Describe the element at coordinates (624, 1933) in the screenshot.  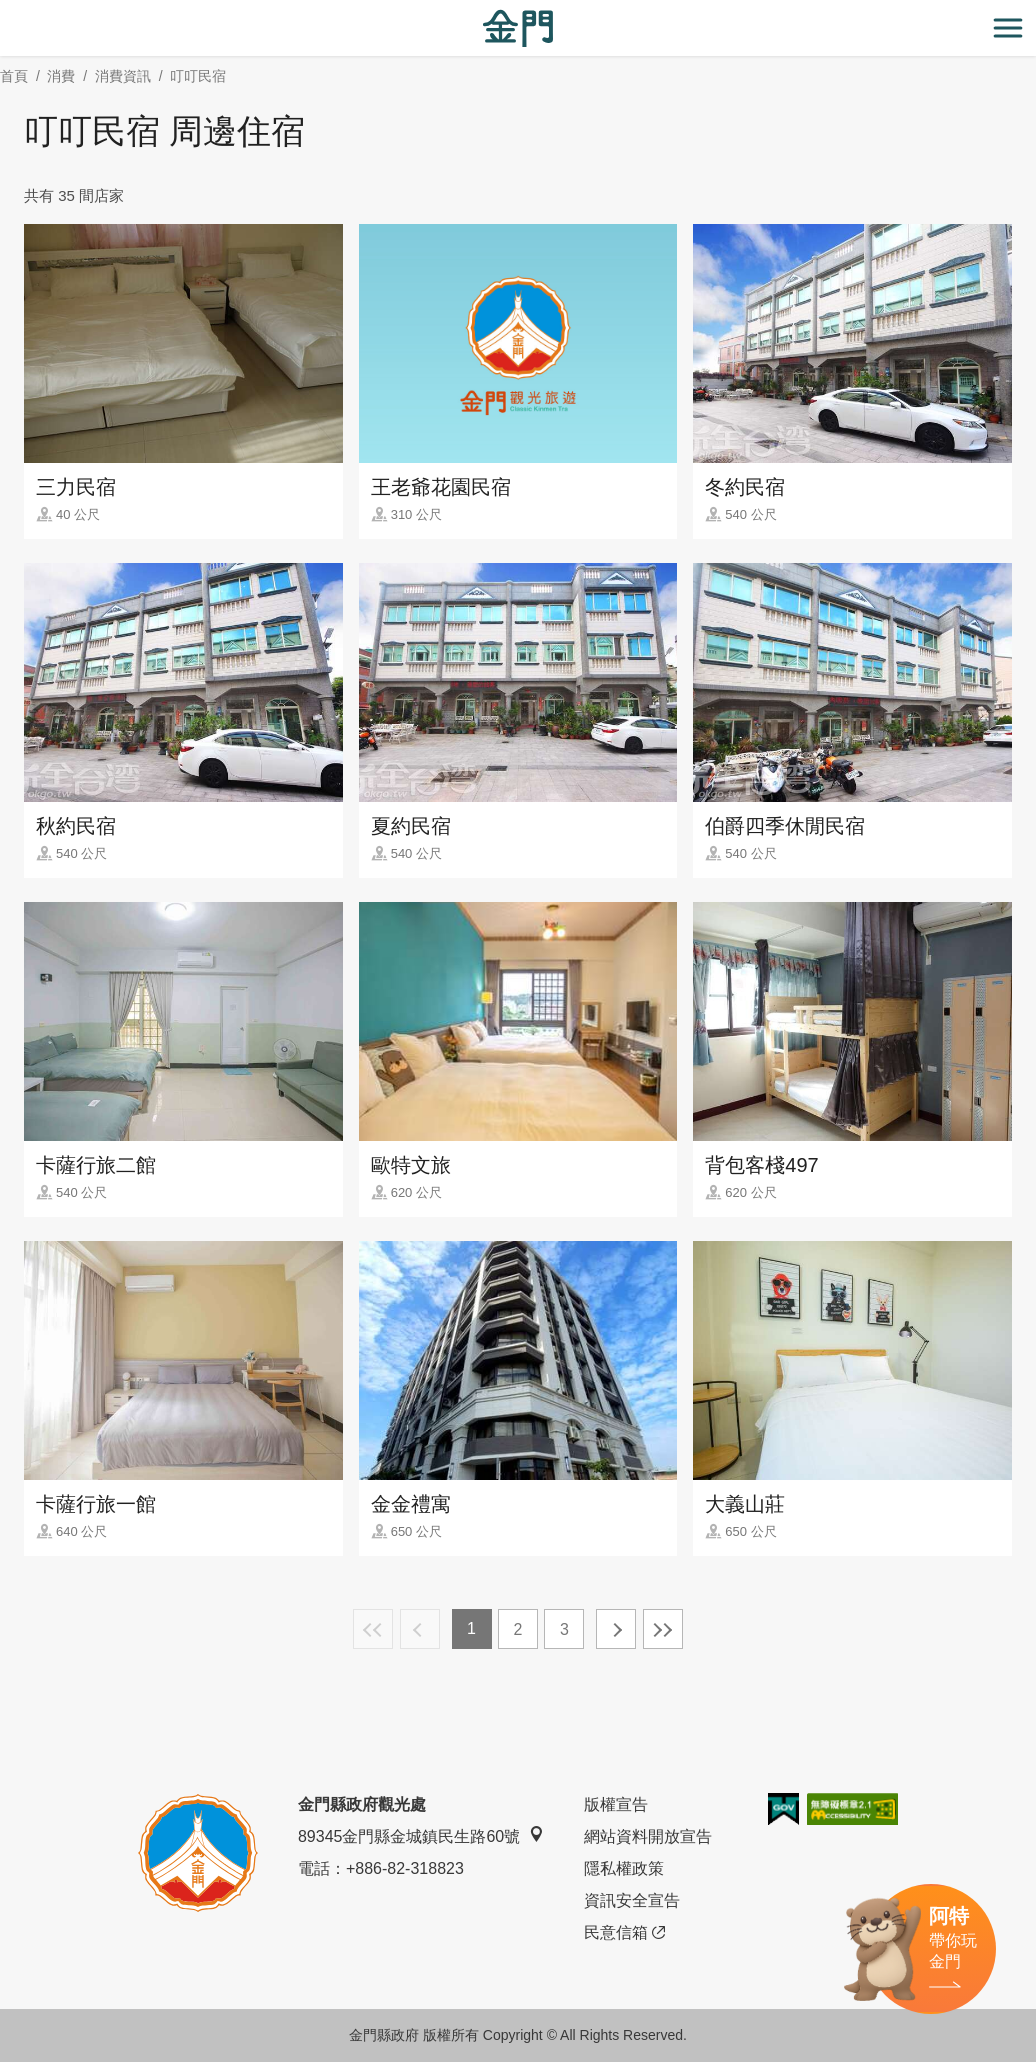
I see `民意信箱` at that location.